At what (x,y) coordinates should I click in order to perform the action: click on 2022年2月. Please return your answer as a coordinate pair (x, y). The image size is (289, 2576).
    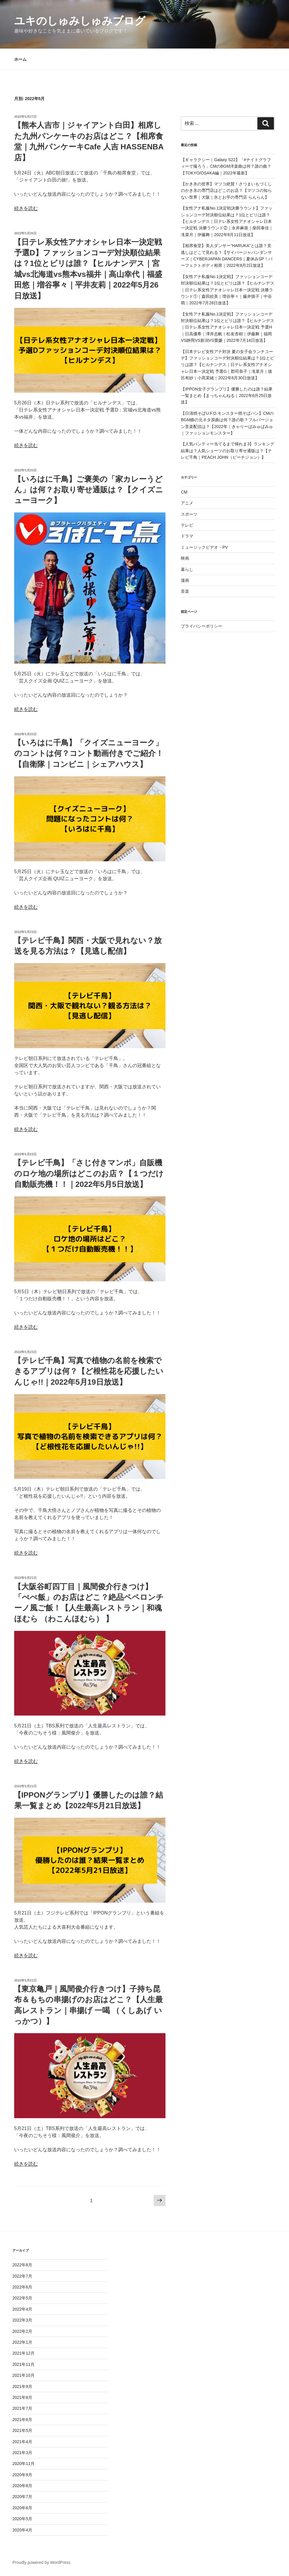
    Looking at the image, I should click on (22, 2331).